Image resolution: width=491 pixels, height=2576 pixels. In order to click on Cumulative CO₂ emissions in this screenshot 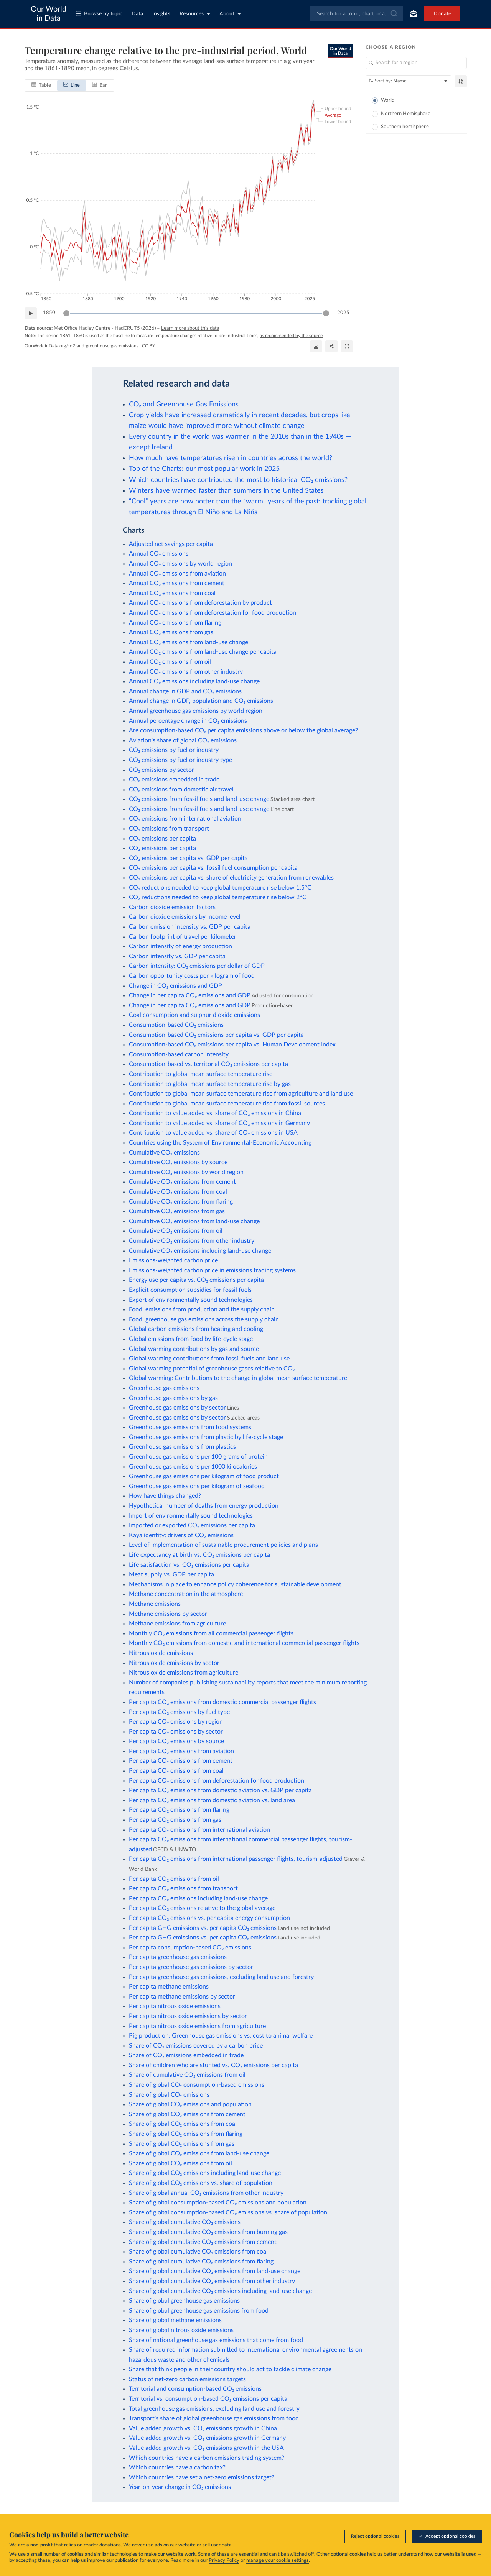, I will do `click(164, 1153)`.